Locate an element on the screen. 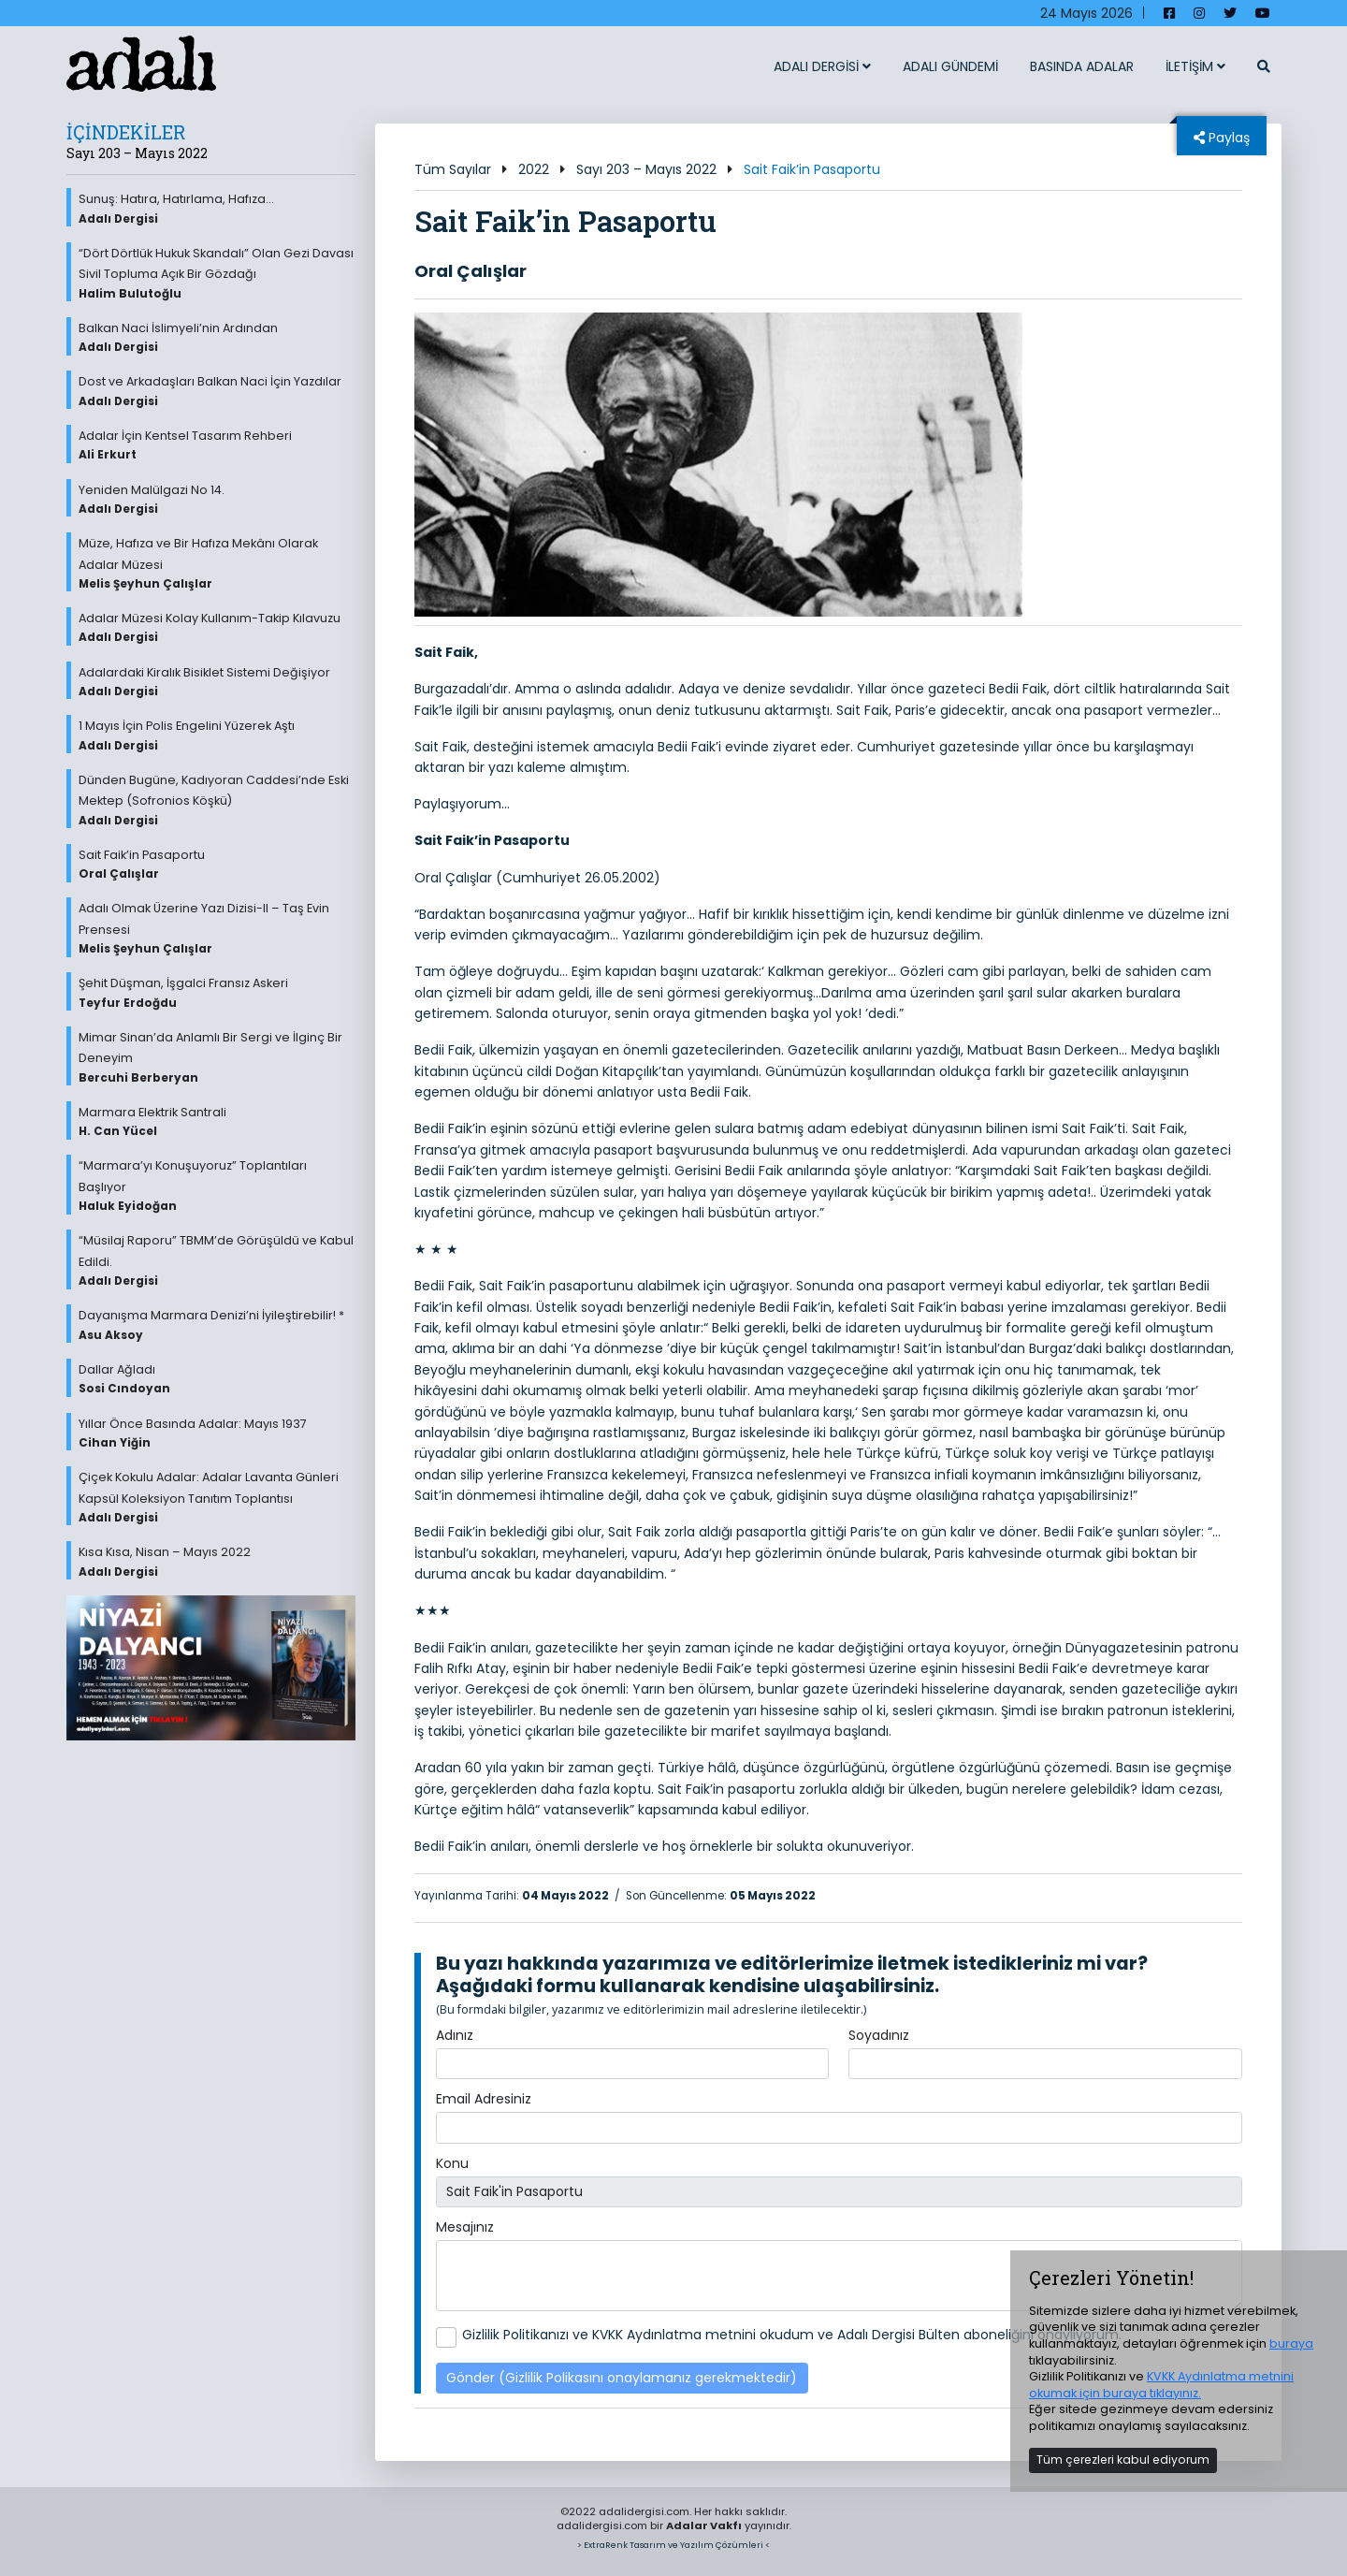 Image resolution: width=1347 pixels, height=2576 pixels. BASINDA ADALAR is located at coordinates (1082, 66).